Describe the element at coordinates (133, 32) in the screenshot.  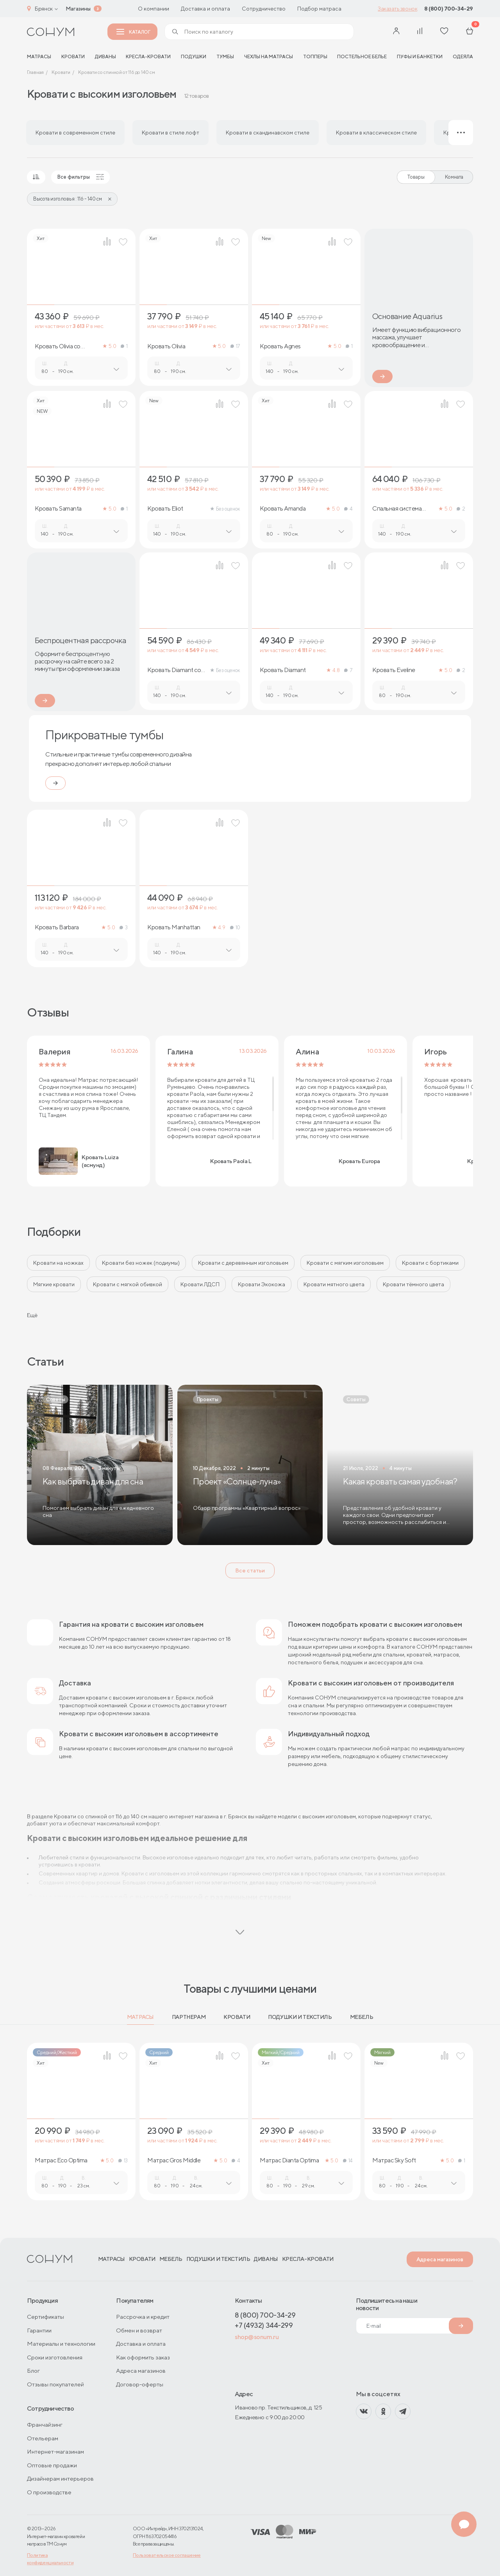
I see `Каталог` at that location.